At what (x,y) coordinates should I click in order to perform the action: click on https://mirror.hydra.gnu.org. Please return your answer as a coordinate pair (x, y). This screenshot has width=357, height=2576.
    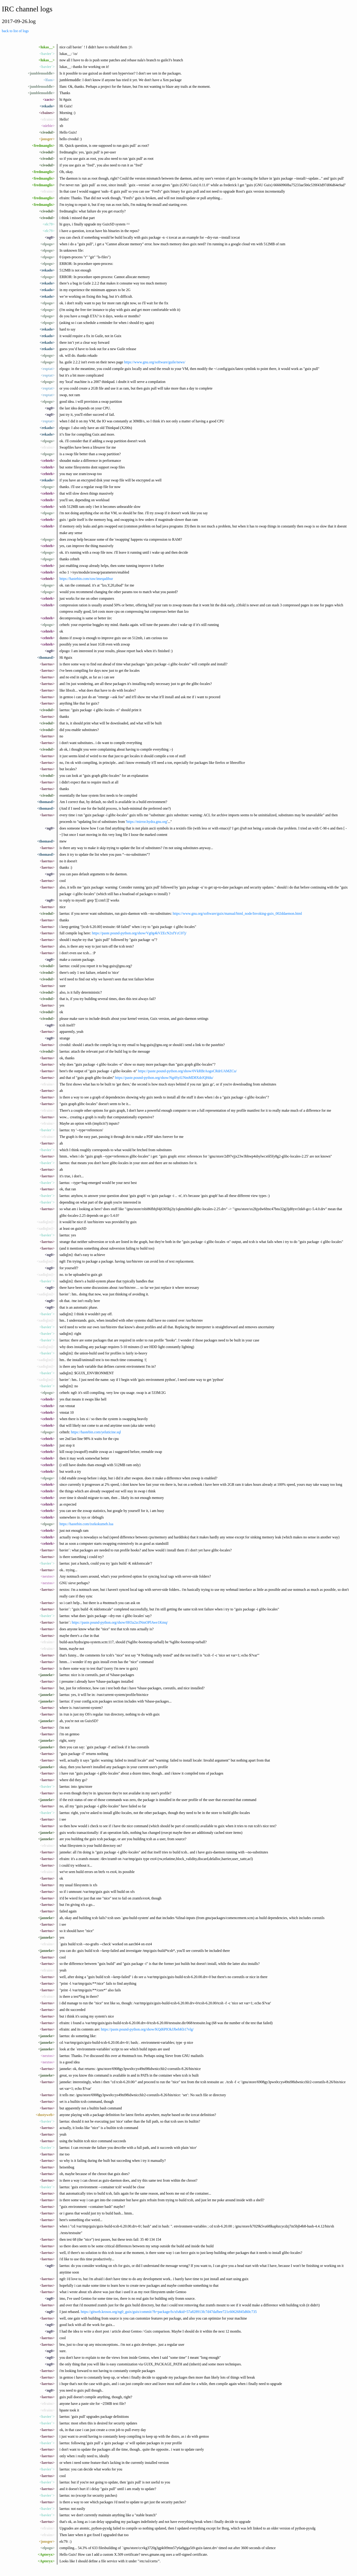
    Looking at the image, I should click on (146, 822).